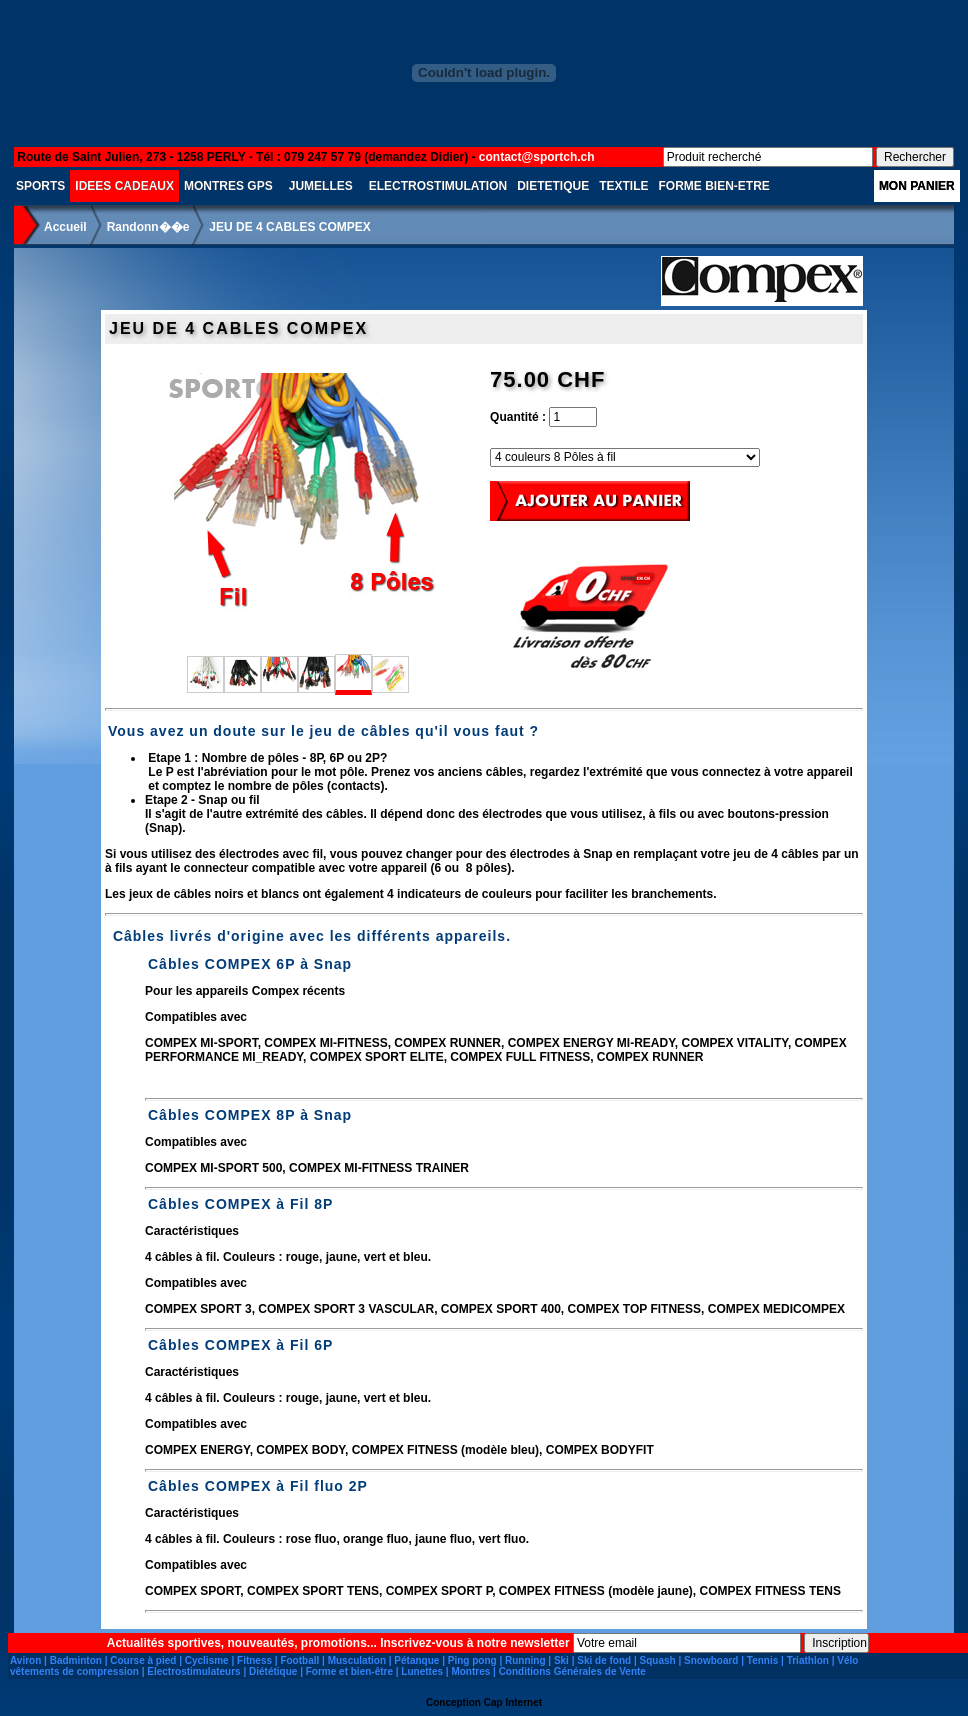 The height and width of the screenshot is (1716, 968). I want to click on Triathlon, so click(808, 1660).